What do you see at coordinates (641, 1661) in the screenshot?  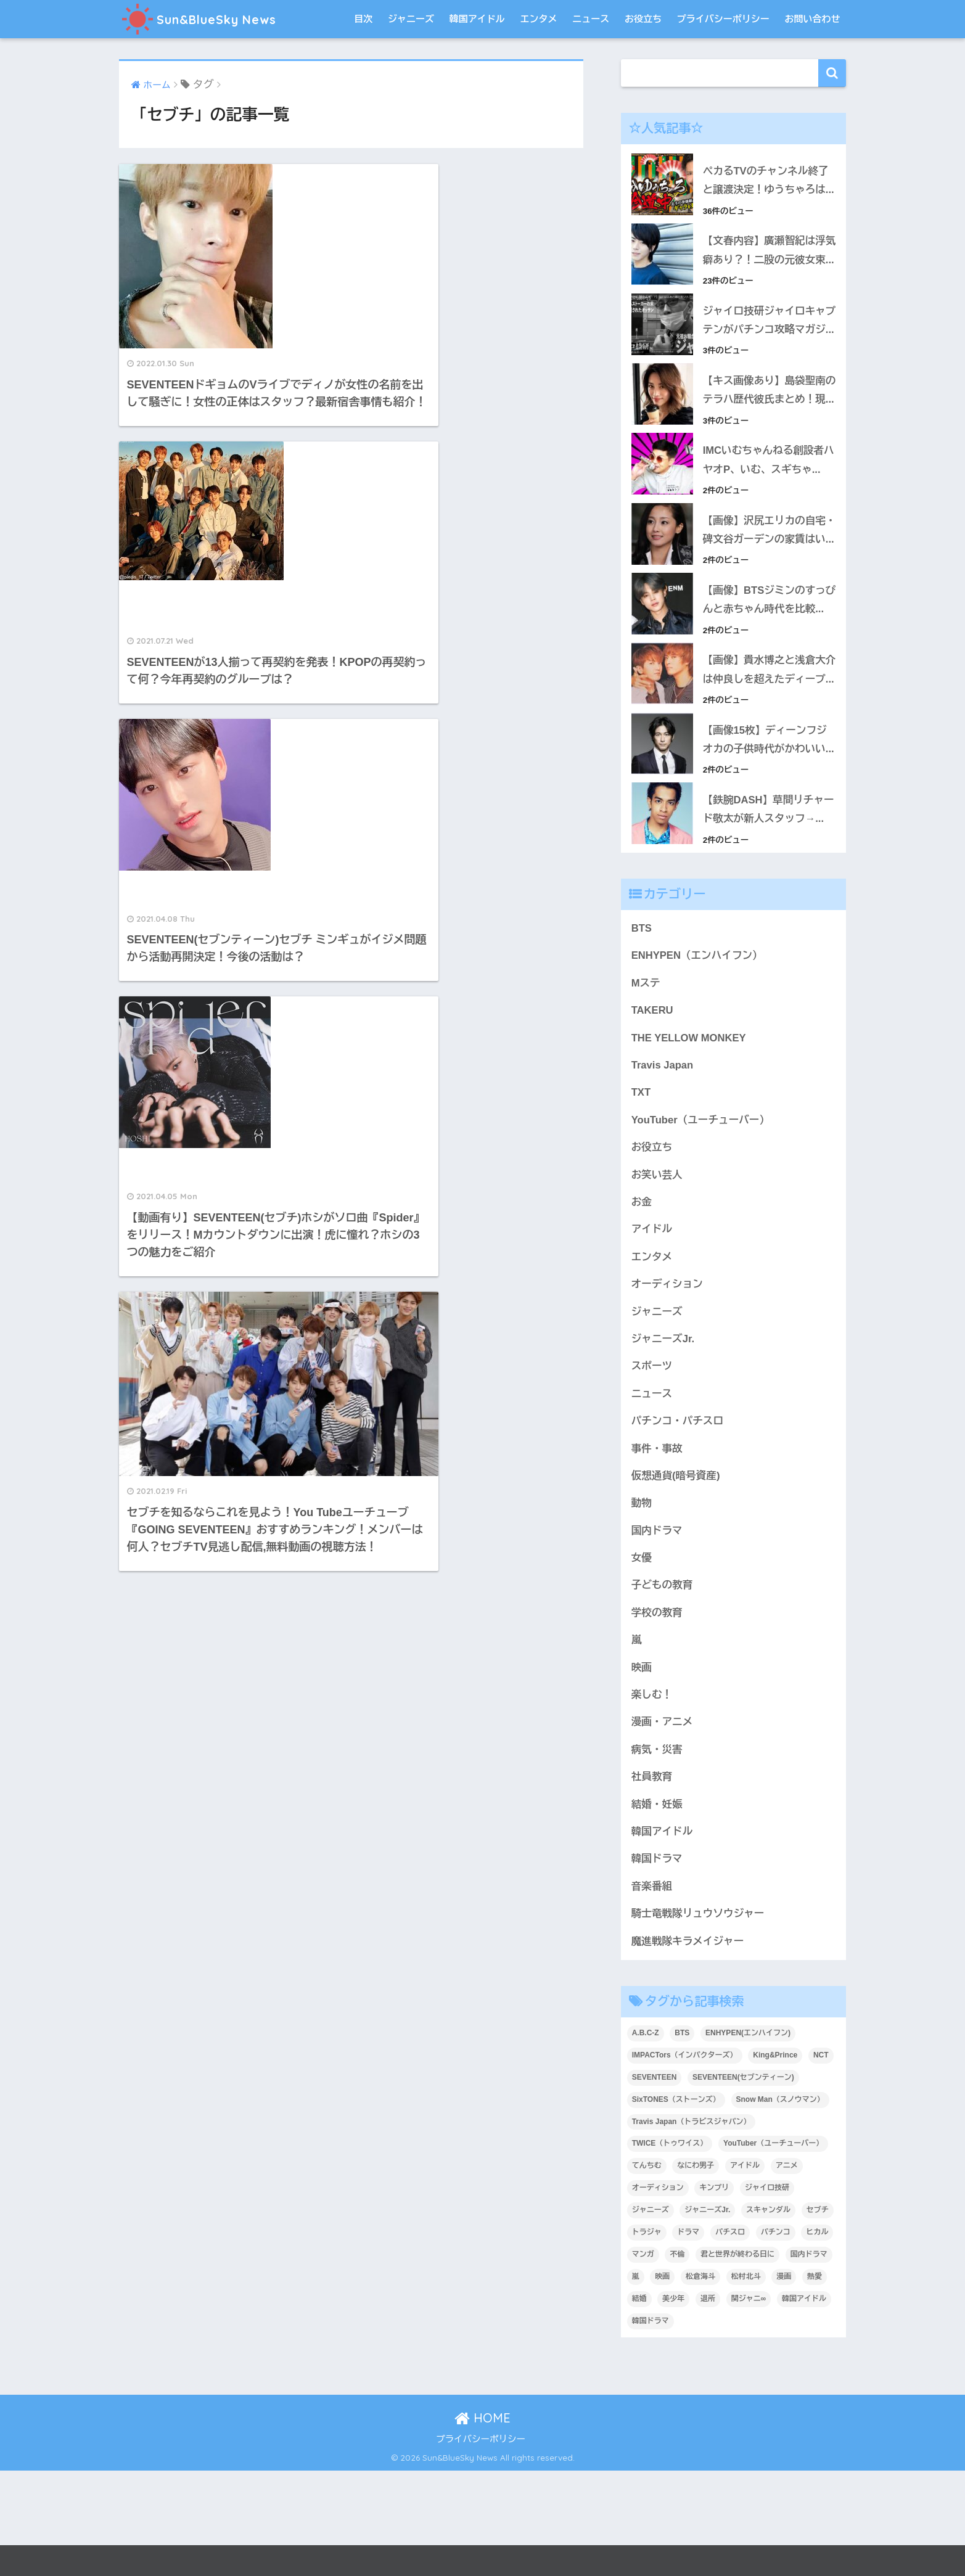 I see `女優` at bounding box center [641, 1661].